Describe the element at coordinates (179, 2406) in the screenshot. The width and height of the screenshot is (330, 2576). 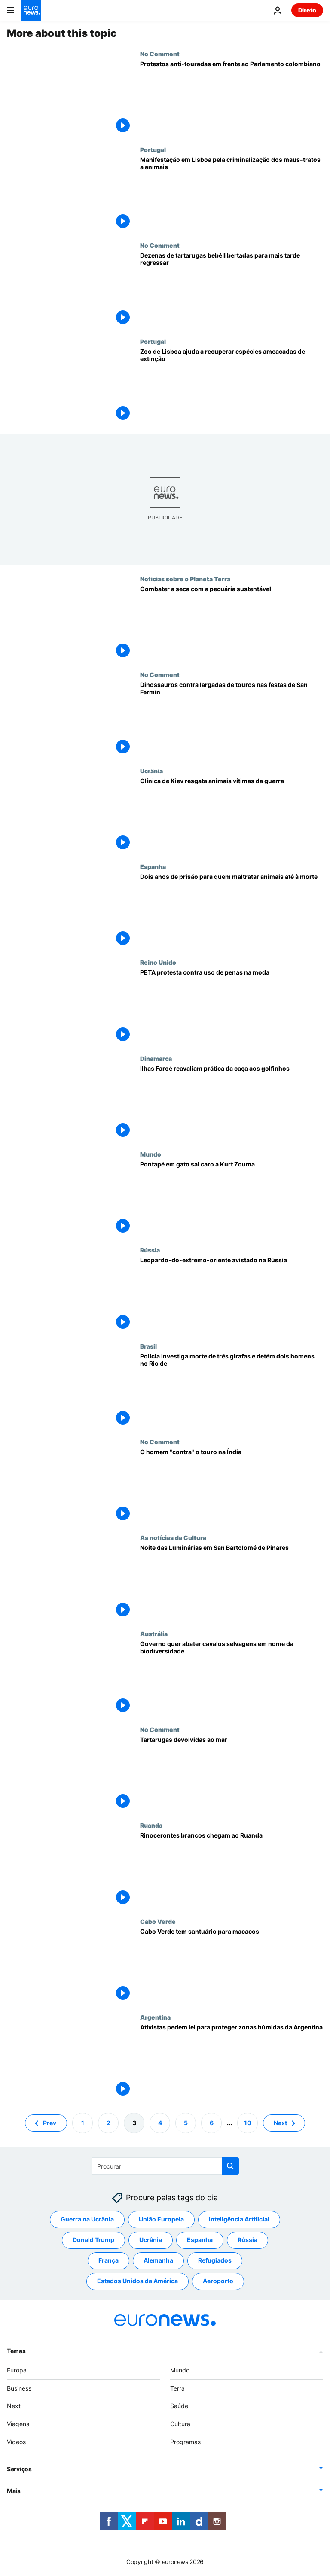
I see `Saúde` at that location.